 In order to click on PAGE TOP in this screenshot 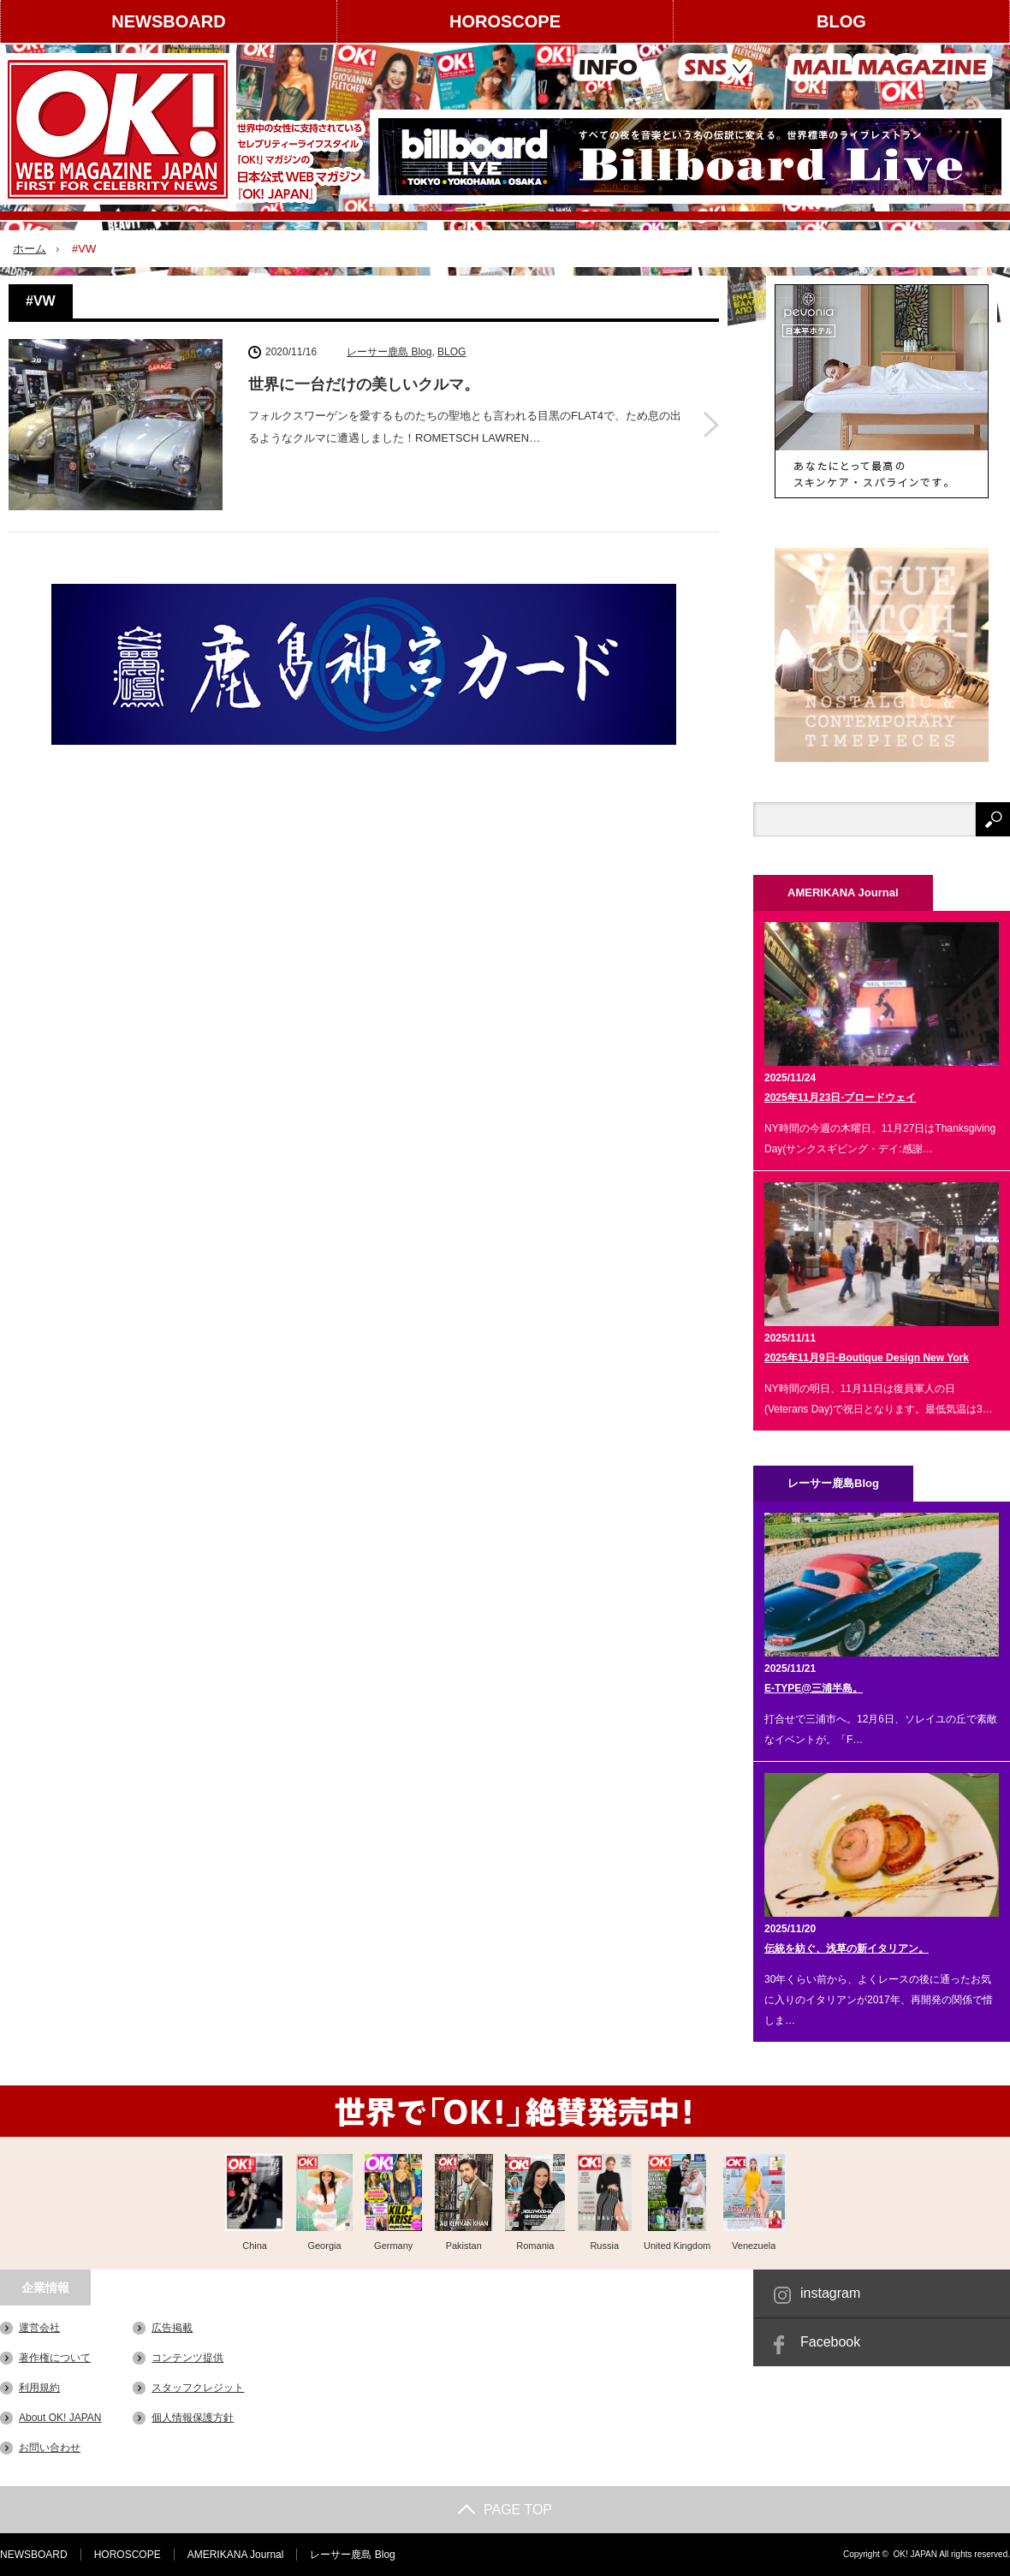, I will do `click(505, 2509)`.